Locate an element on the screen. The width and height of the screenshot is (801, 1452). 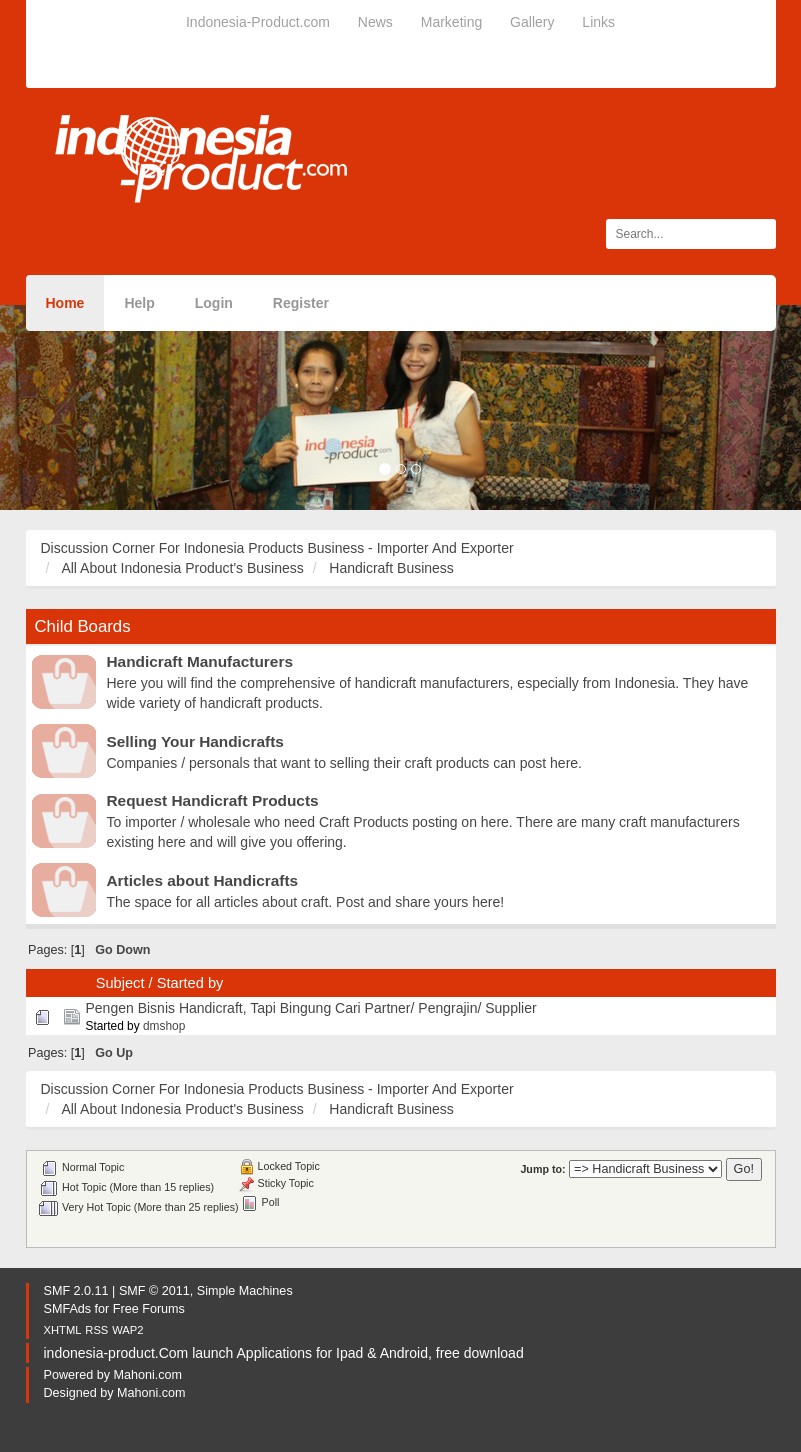
Help is located at coordinates (139, 303).